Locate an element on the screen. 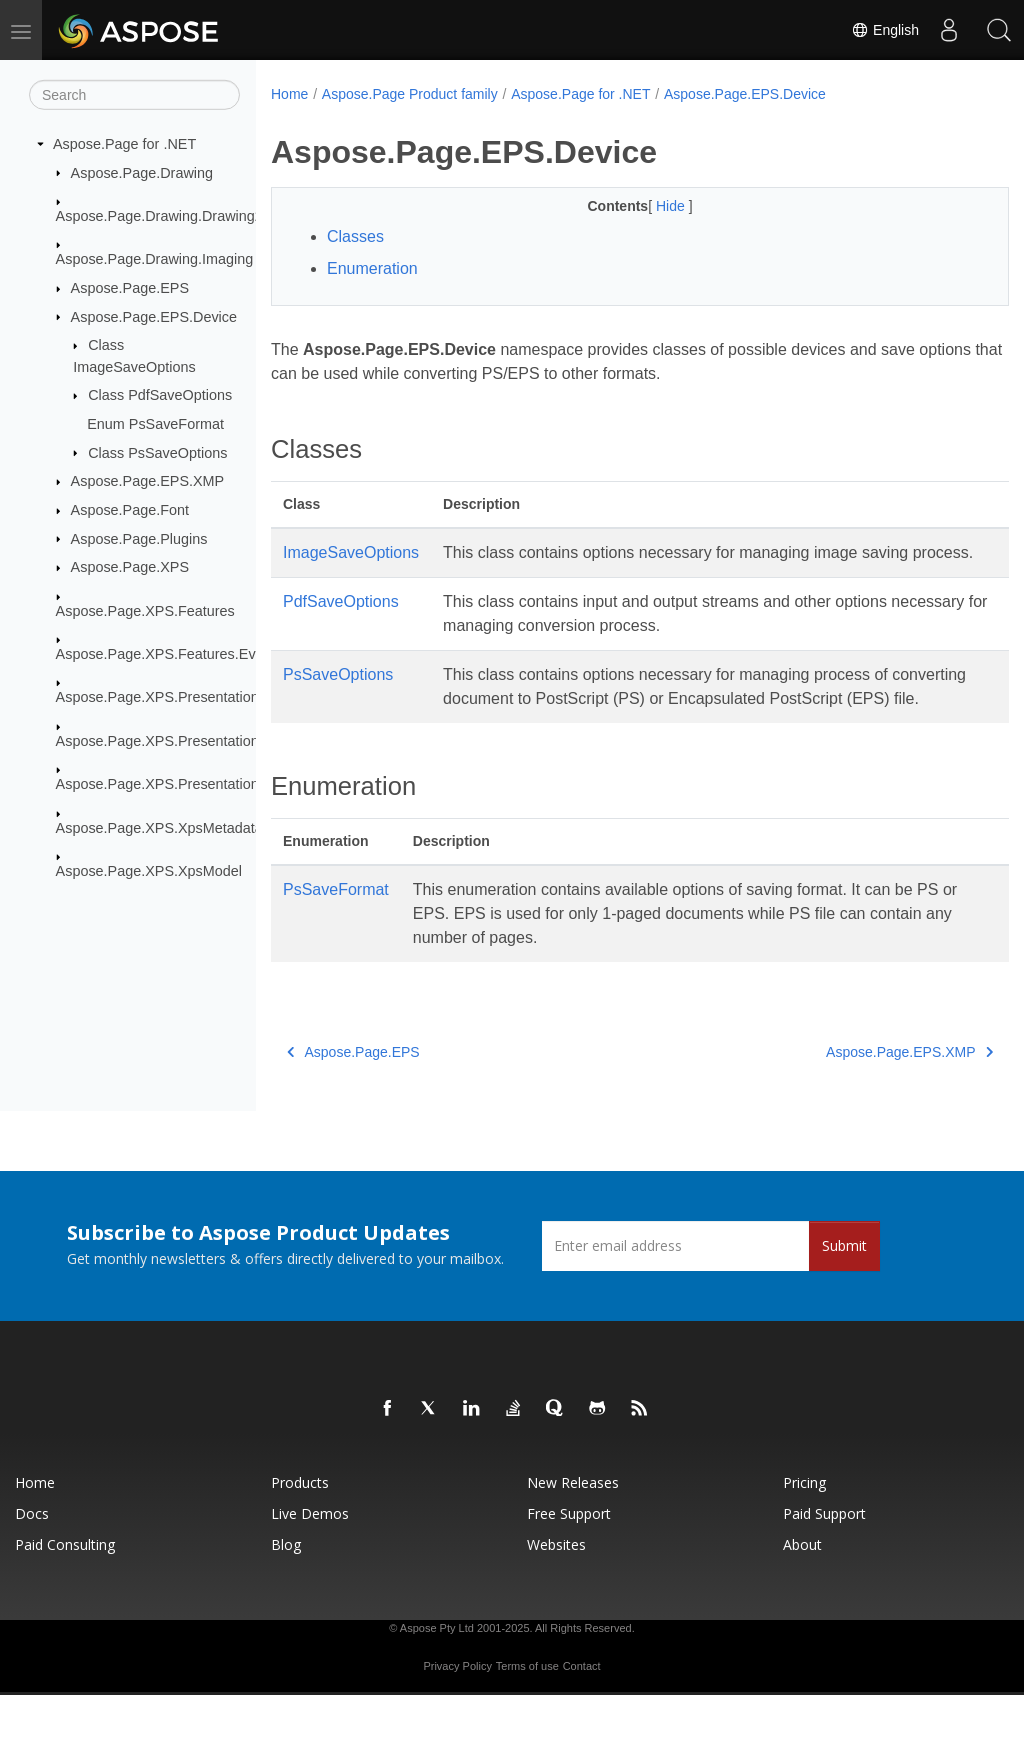  Aspose.Page.XPS.Presentation.Image is located at coordinates (179, 741).